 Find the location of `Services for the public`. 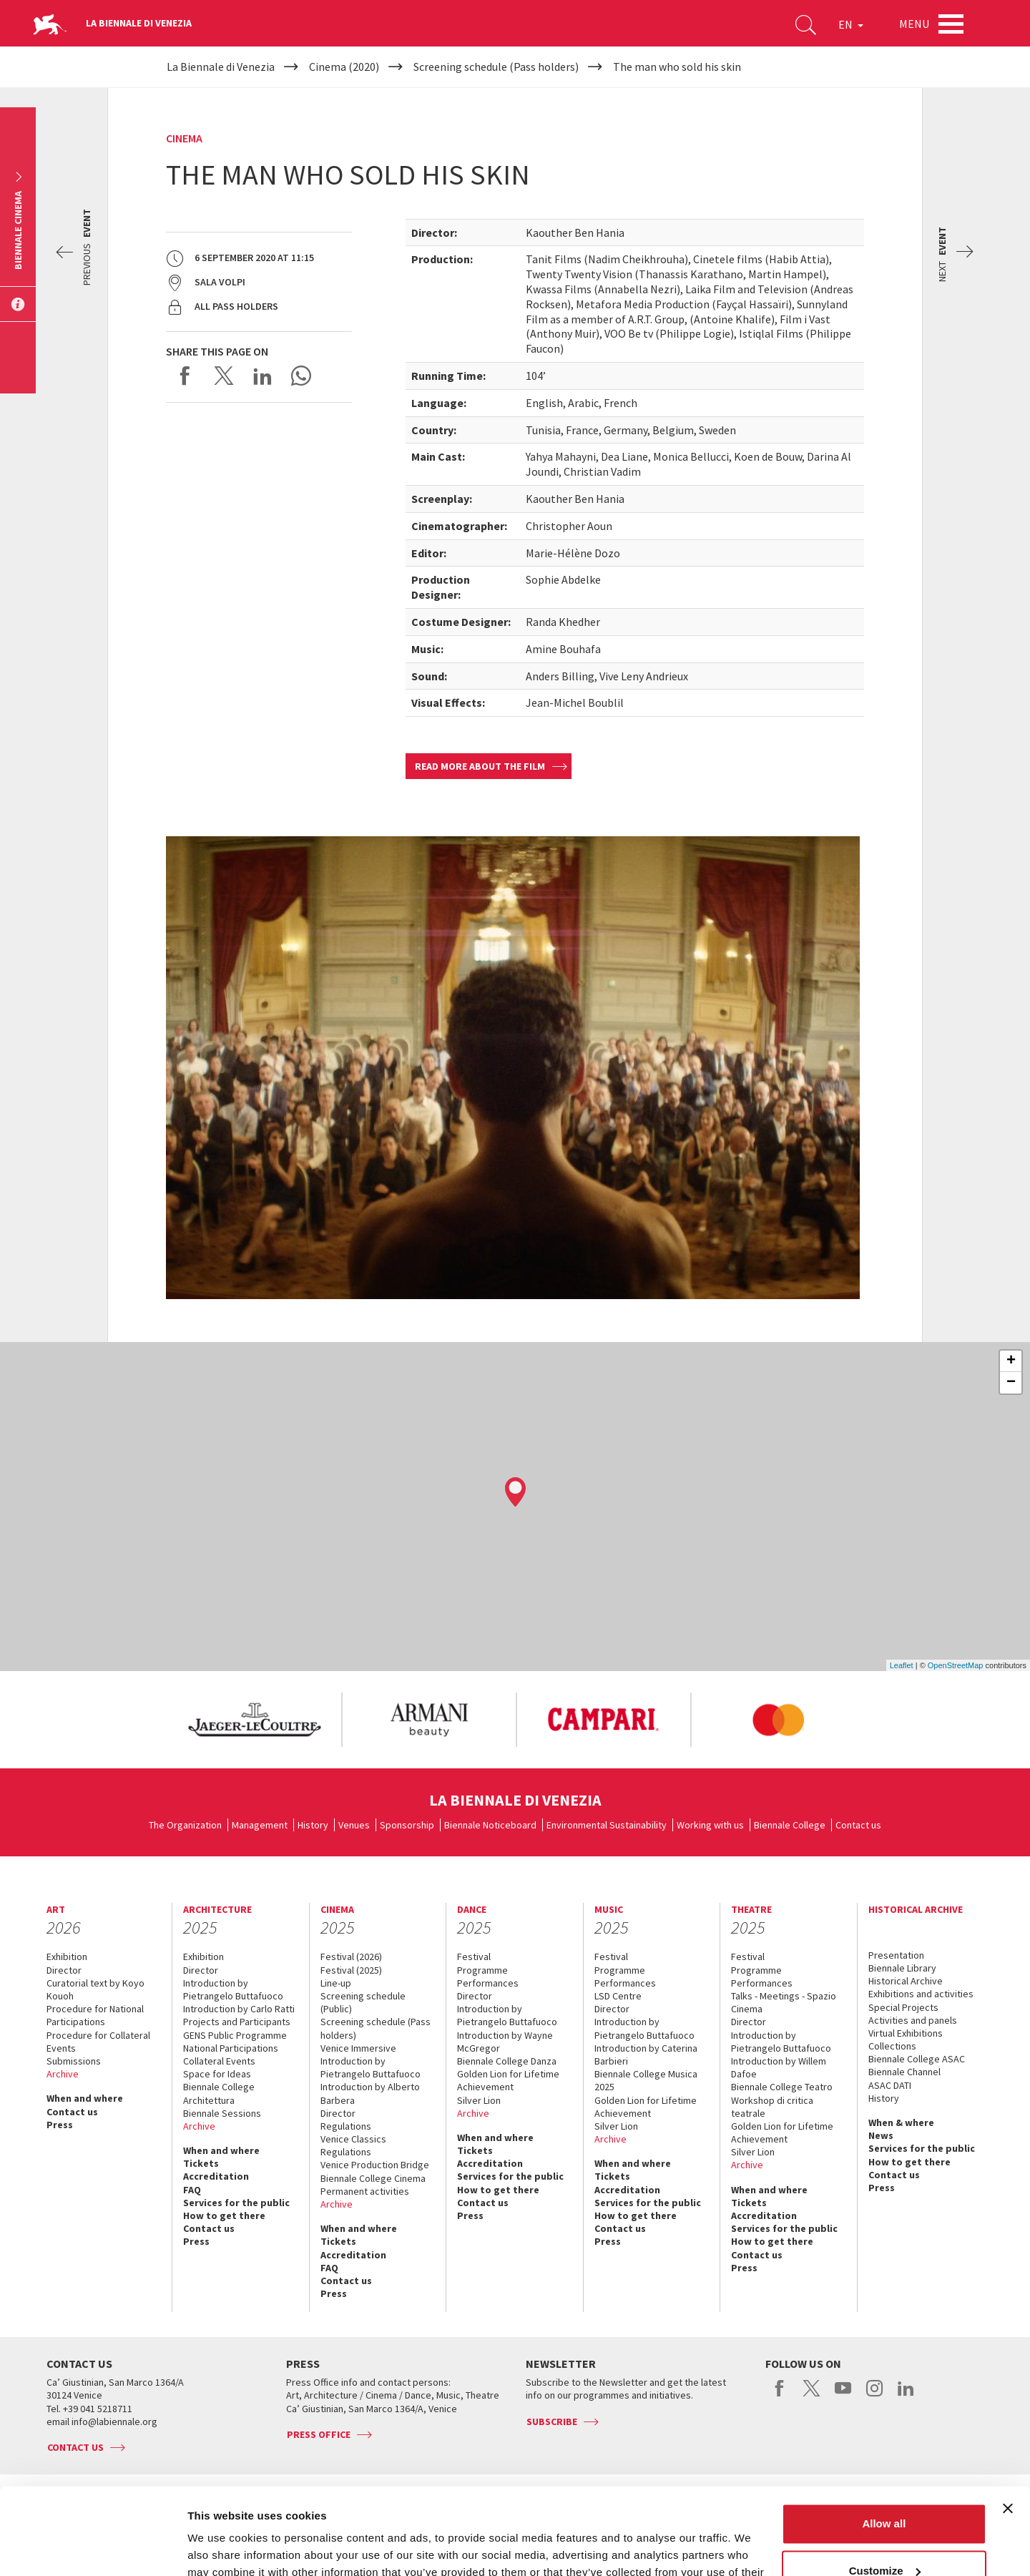

Services for the public is located at coordinates (236, 2202).